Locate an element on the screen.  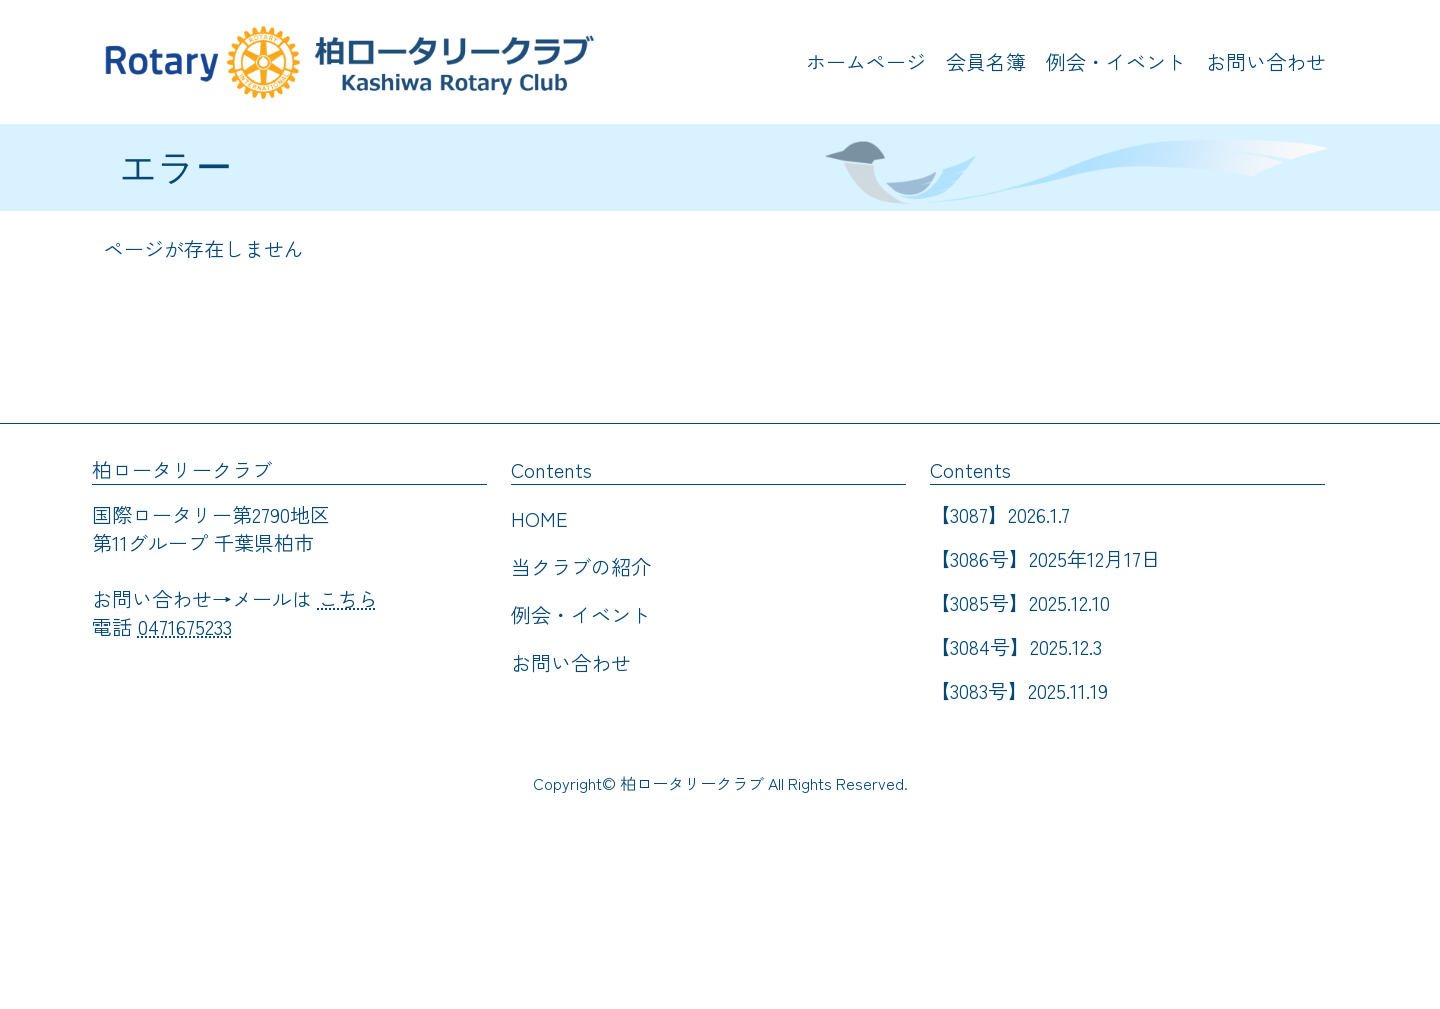
【3087】2026.1.7 is located at coordinates (1000, 514).